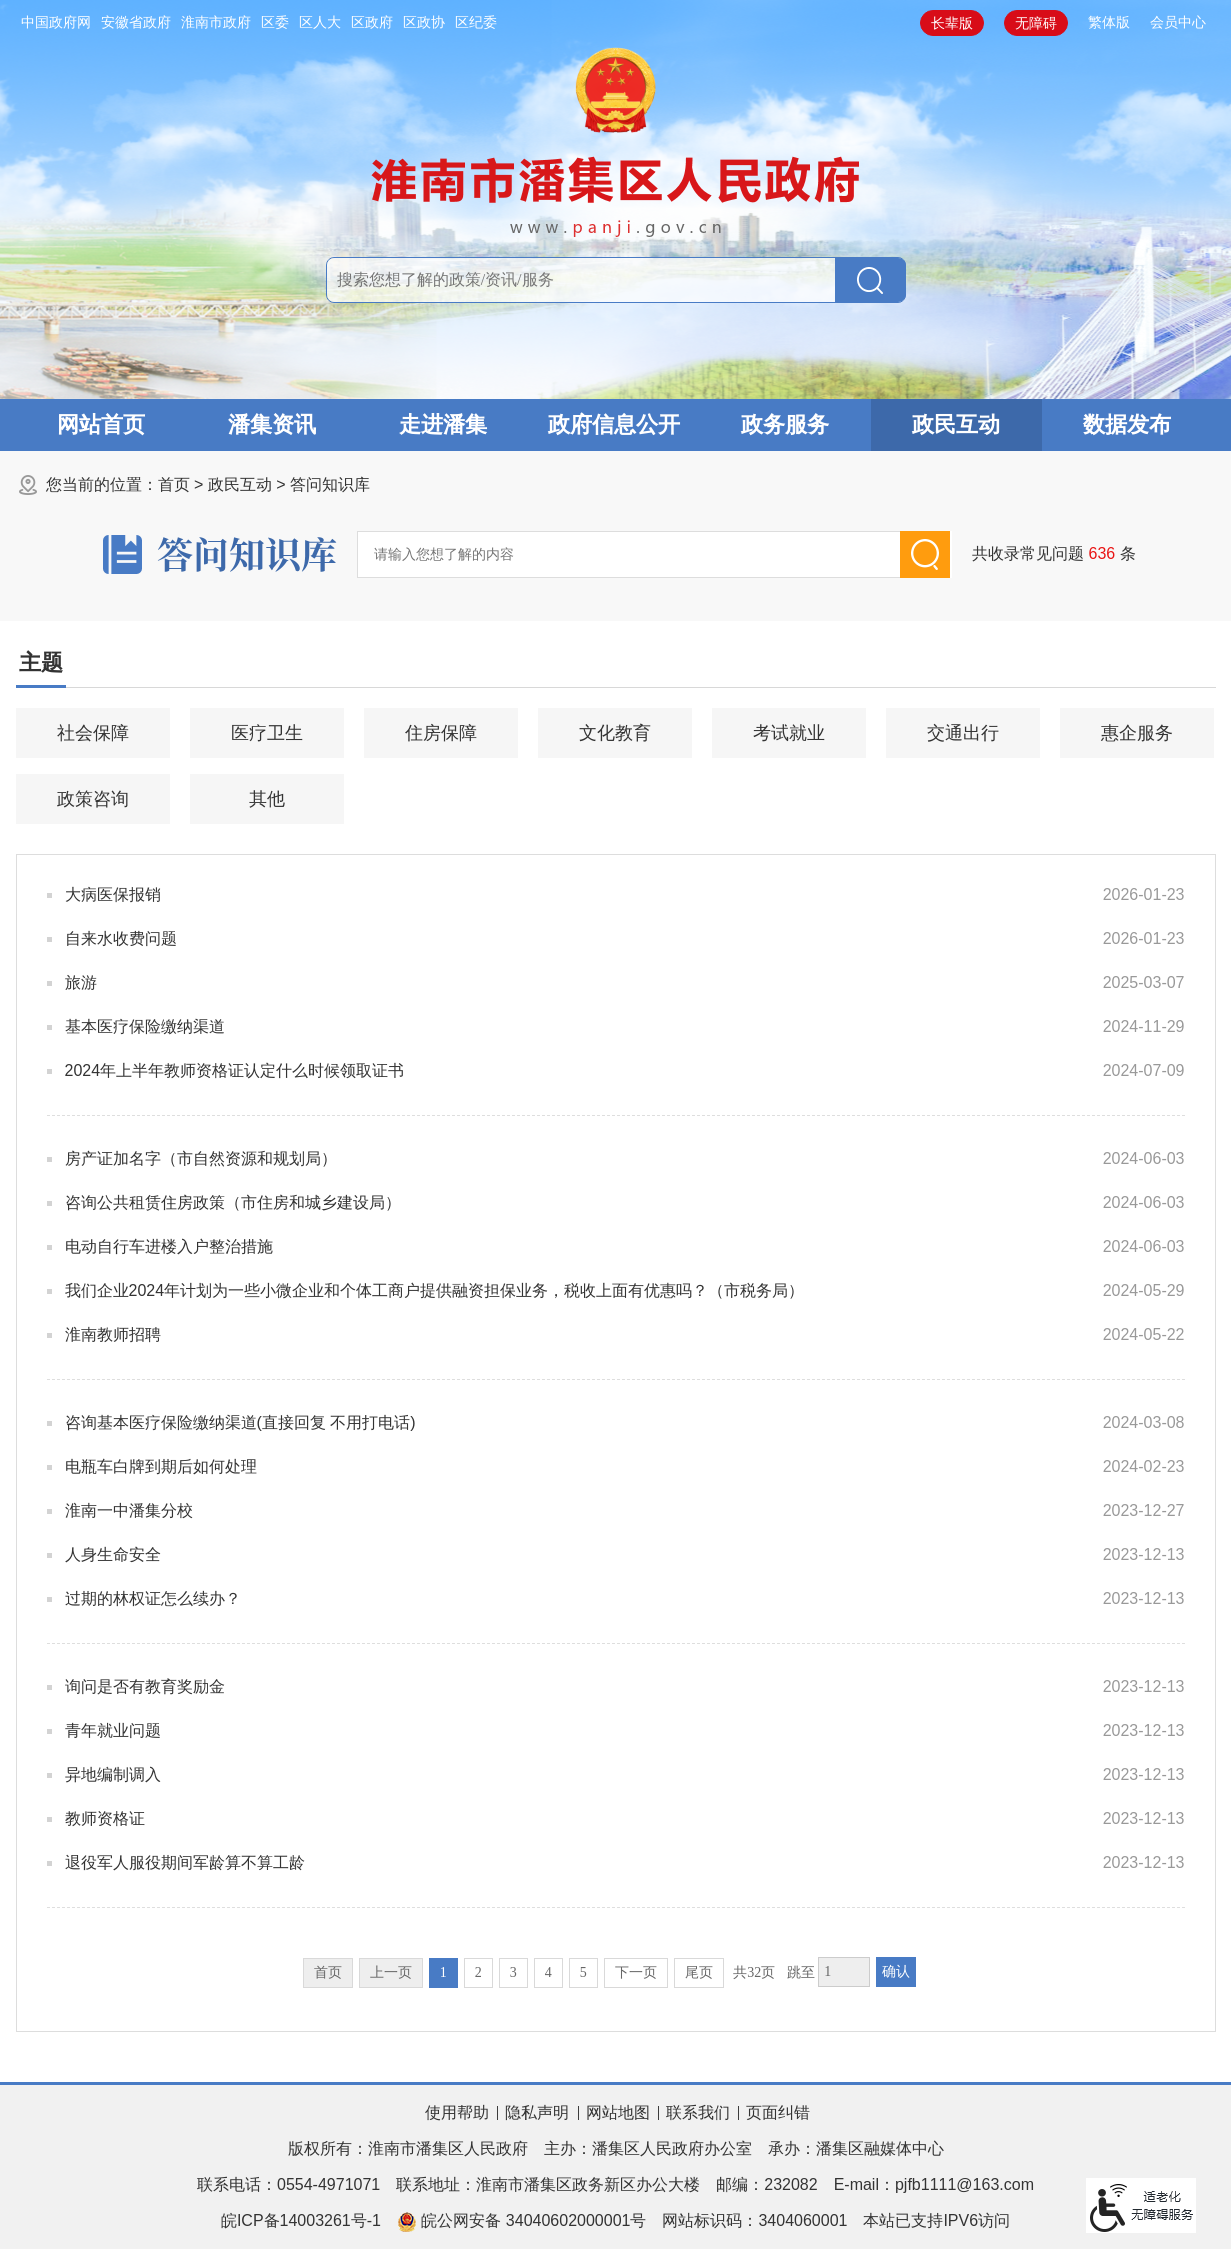  Describe the element at coordinates (267, 799) in the screenshot. I see `其他` at that location.